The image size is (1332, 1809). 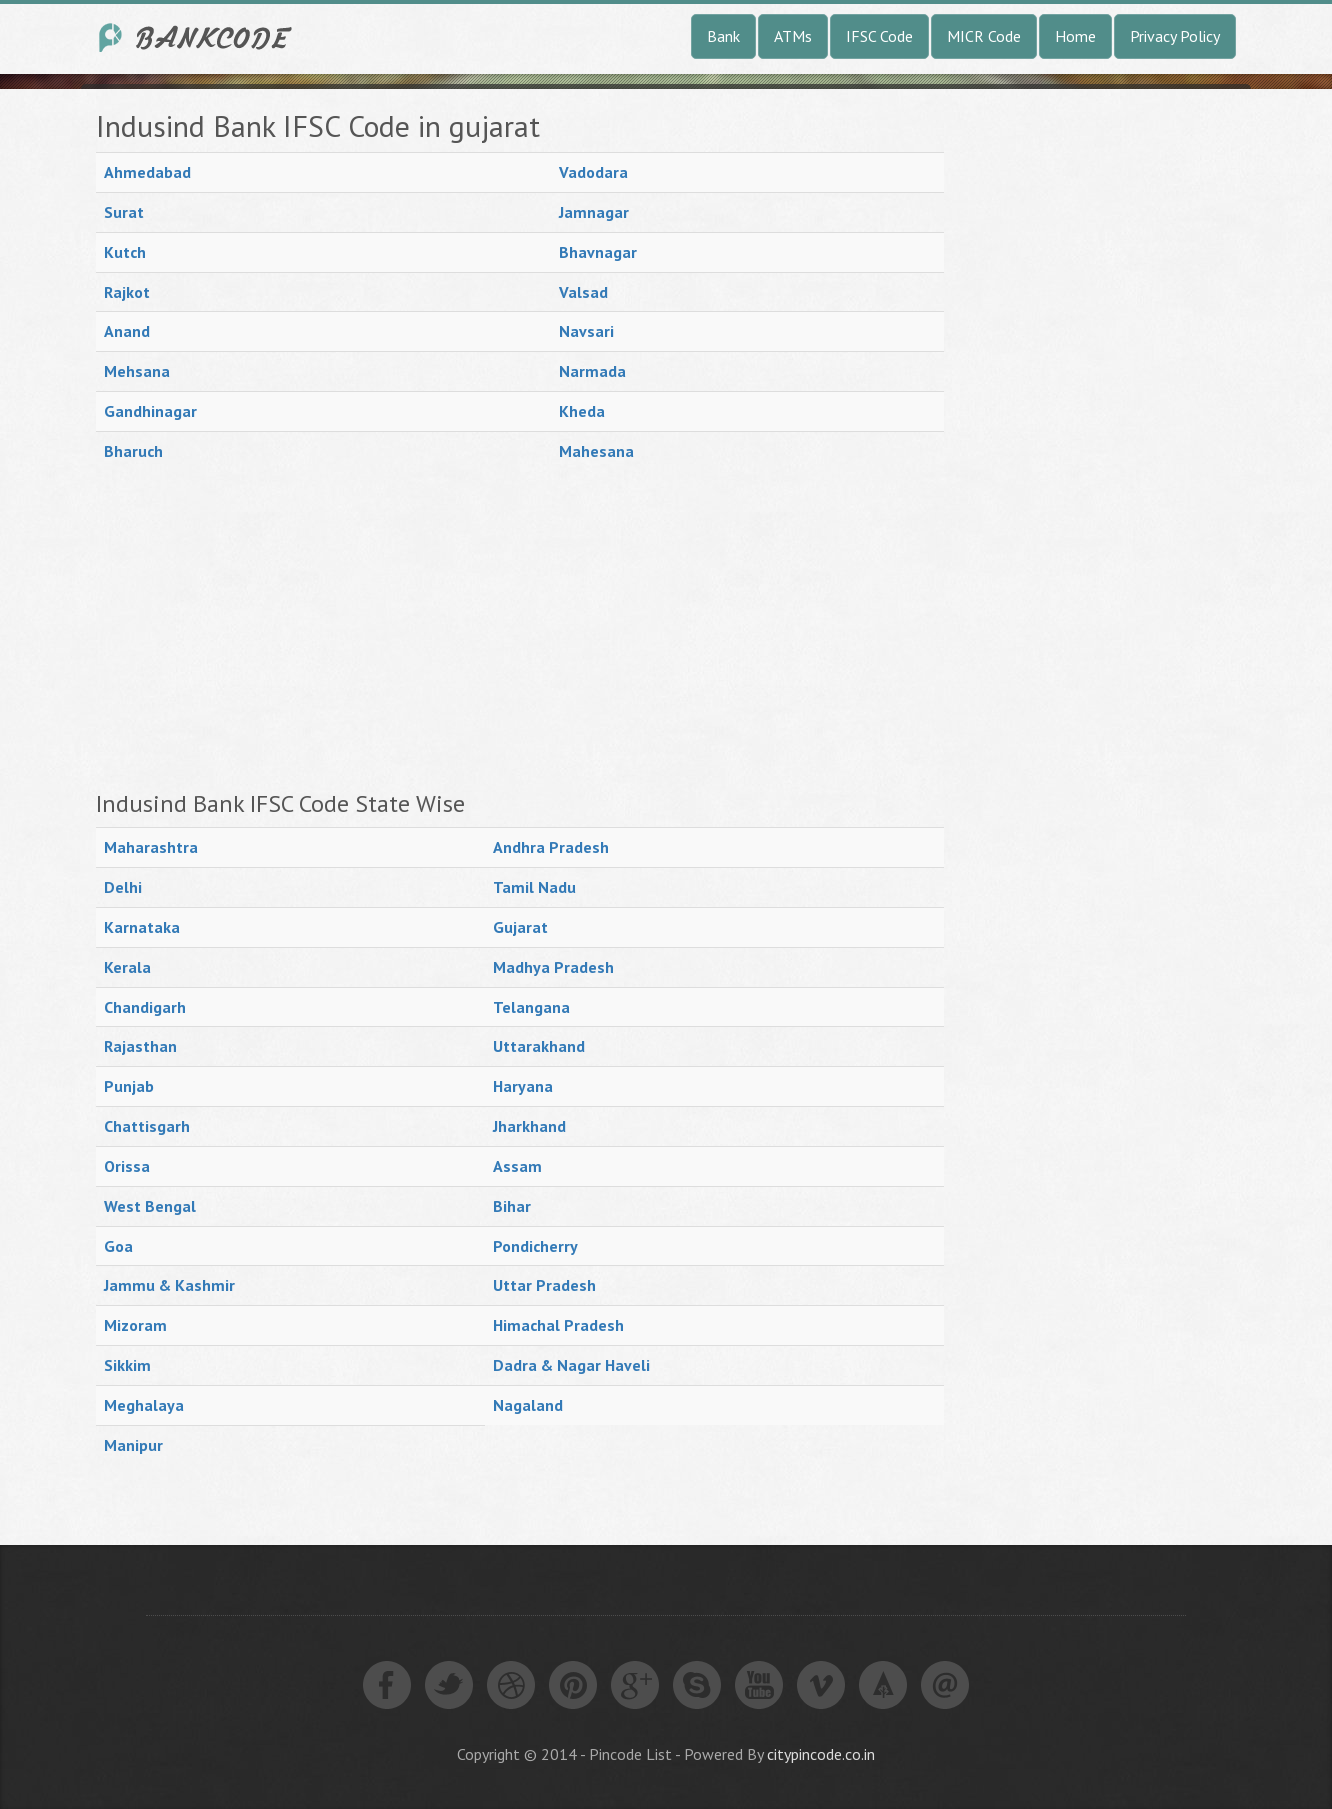 What do you see at coordinates (594, 212) in the screenshot?
I see `Jamnagar` at bounding box center [594, 212].